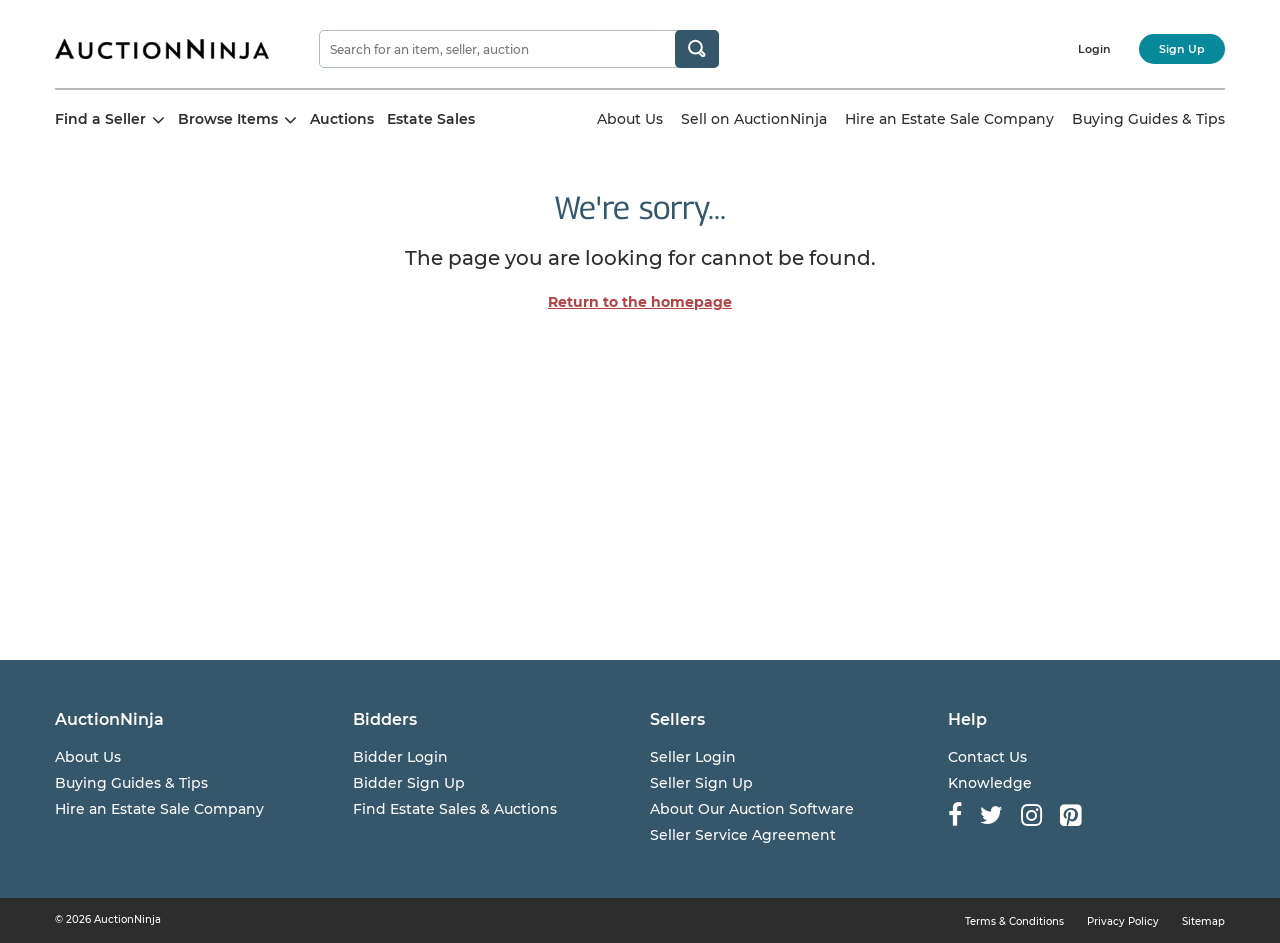 The width and height of the screenshot is (1280, 943). I want to click on Buying Guides & Tips, so click(1148, 119).